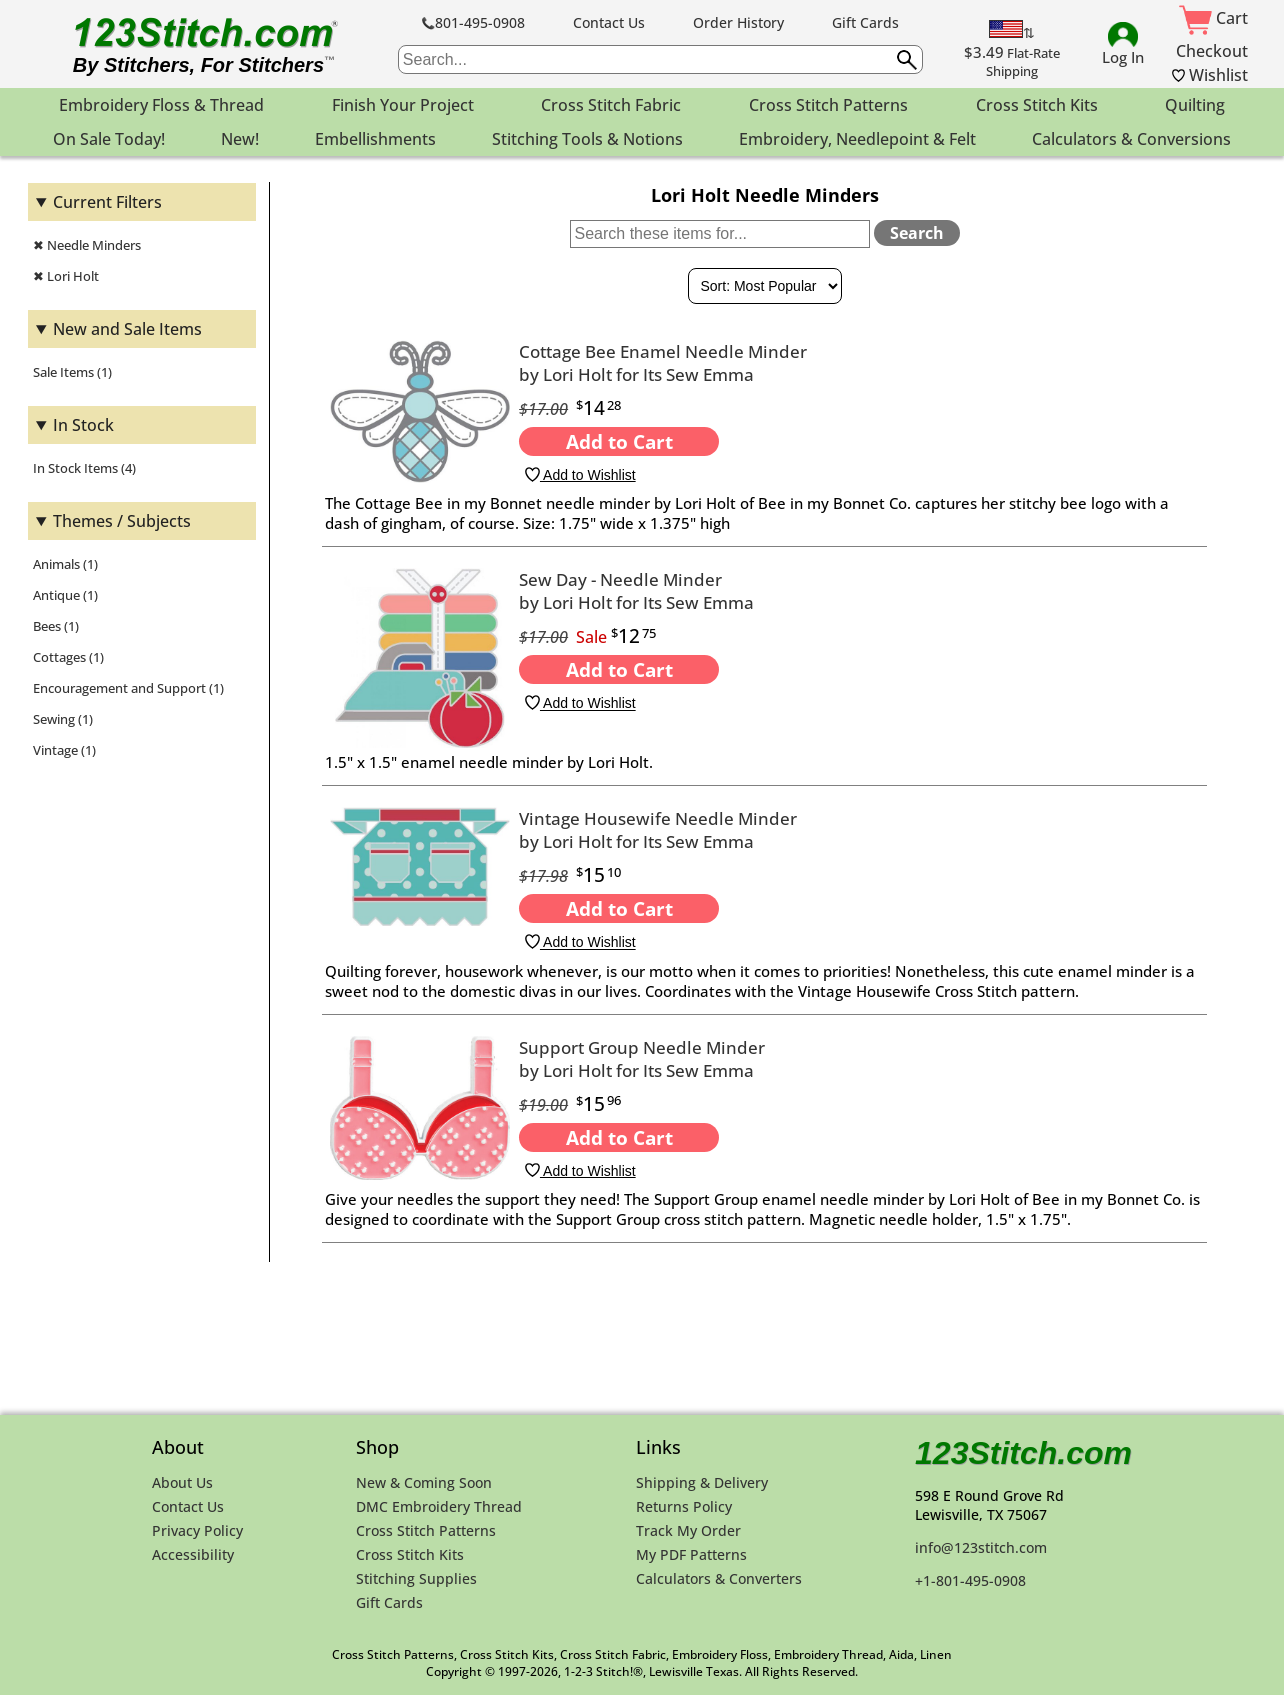 This screenshot has width=1284, height=1695. Describe the element at coordinates (970, 1580) in the screenshot. I see `+1-801-495-0908` at that location.